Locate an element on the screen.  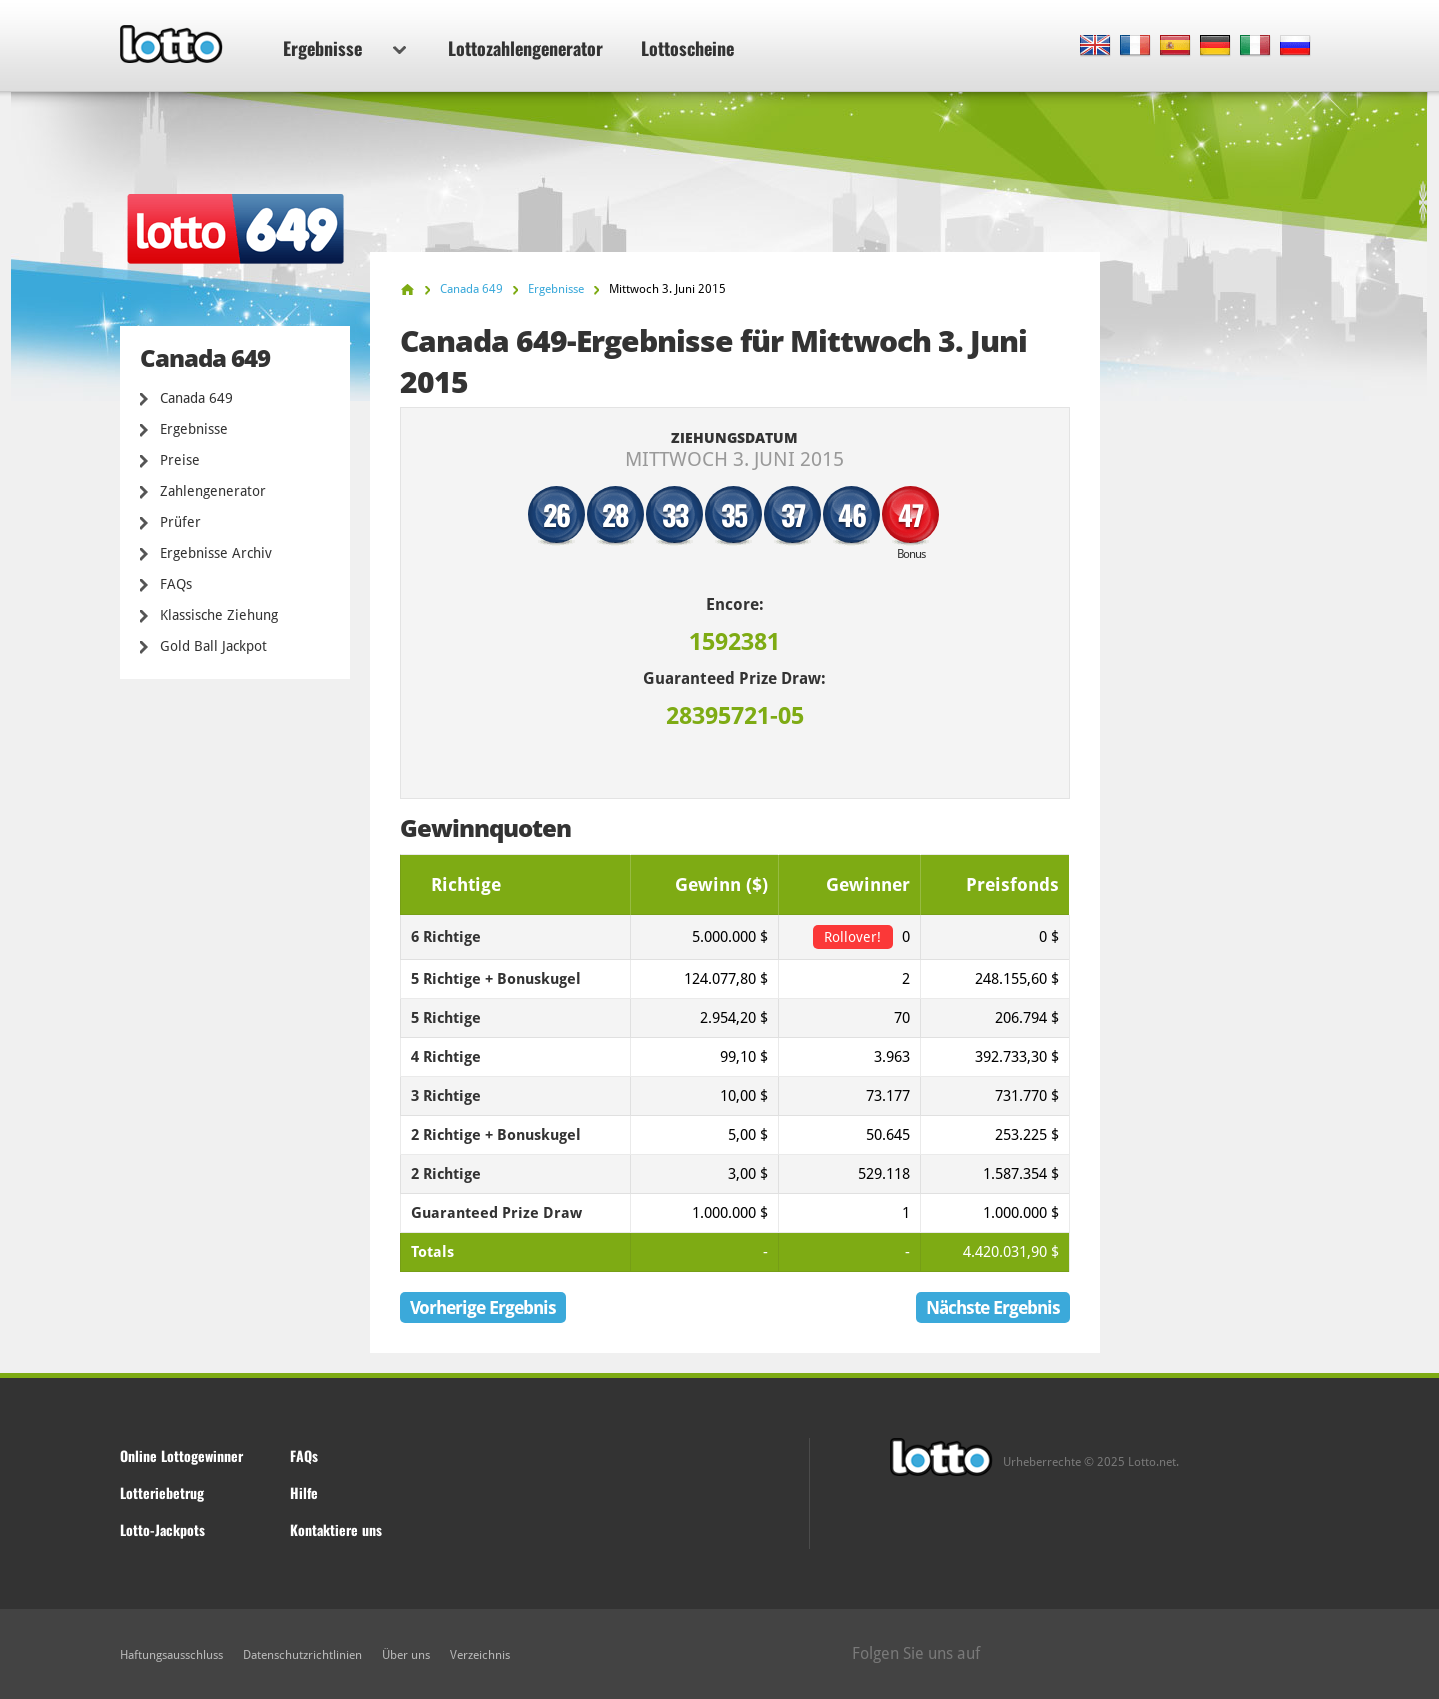
Klassische Ziehung is located at coordinates (219, 615).